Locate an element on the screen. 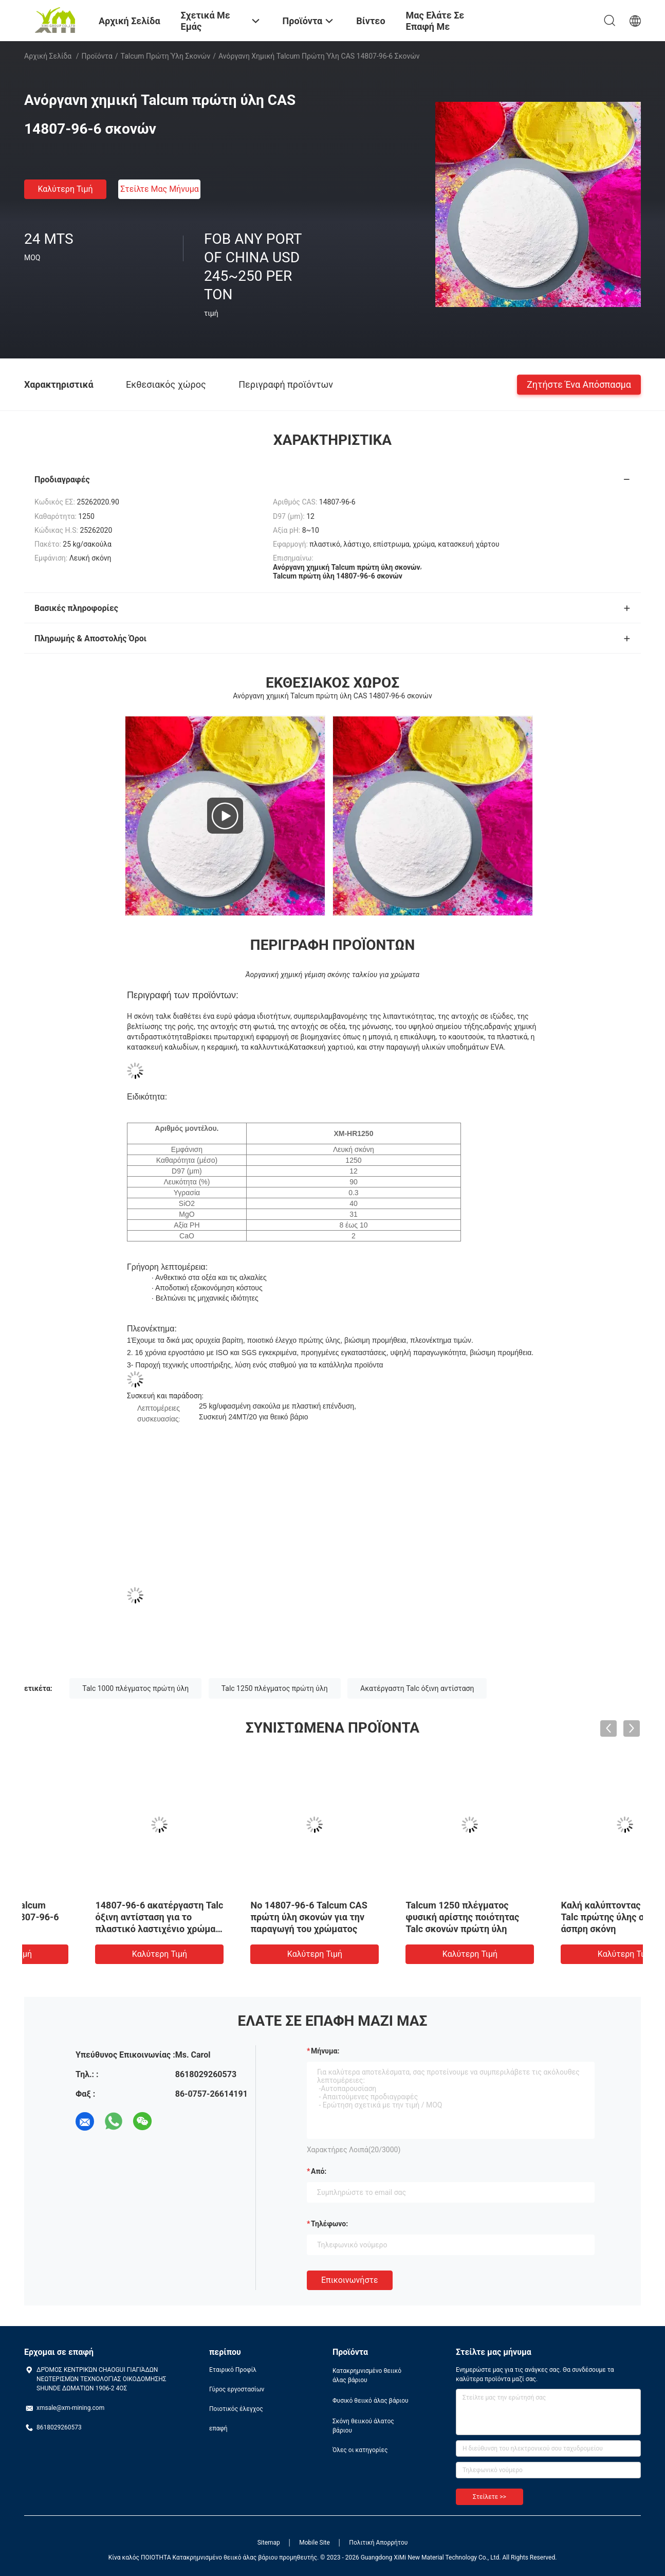 The image size is (665, 2576). Talcum πρώτη ύλη σκονών is located at coordinates (166, 56).